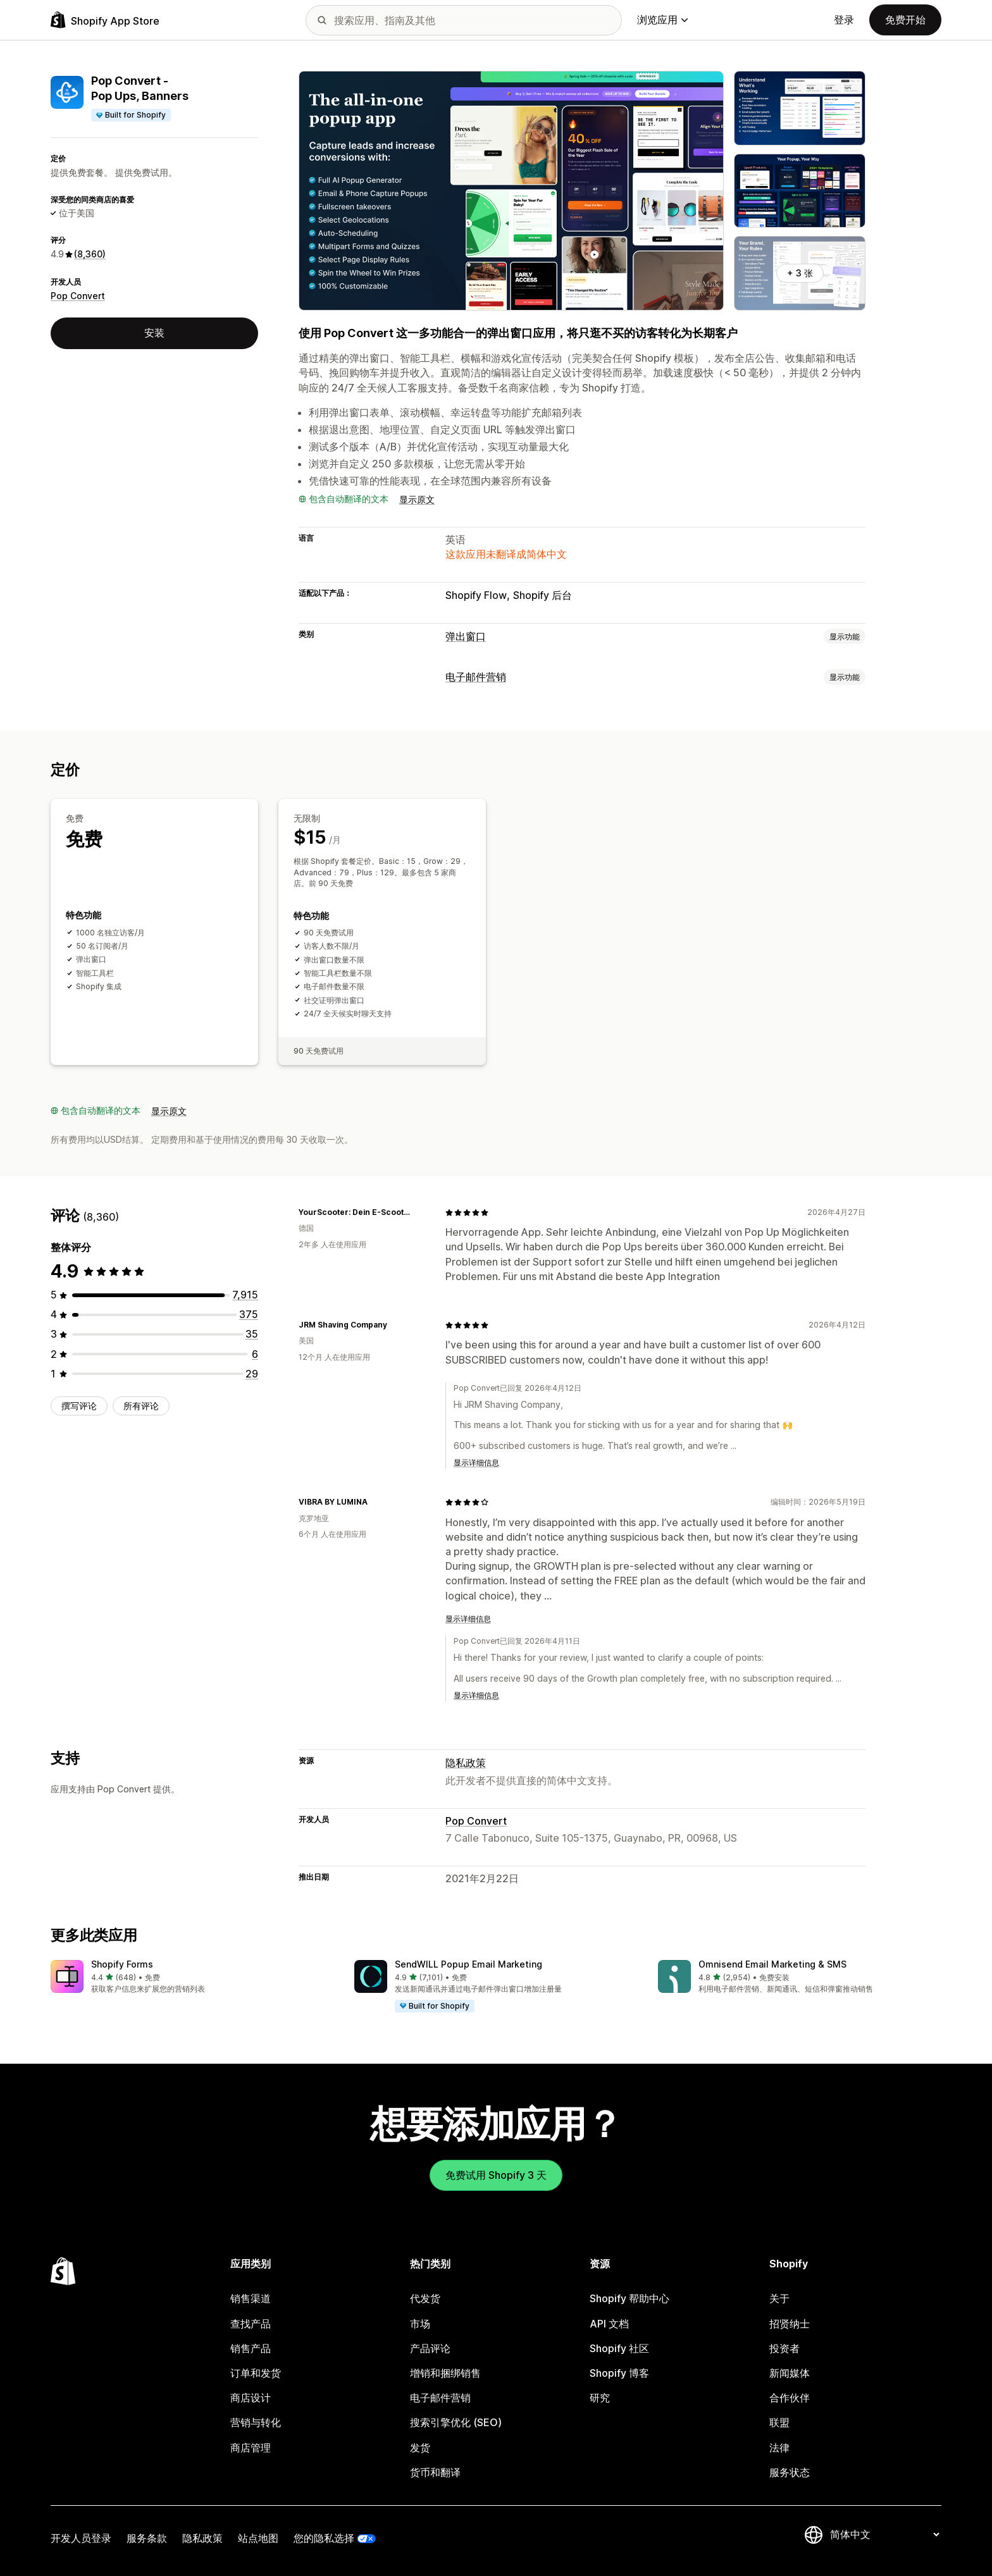 Image resolution: width=992 pixels, height=2576 pixels. I want to click on 显示原文, so click(417, 499).